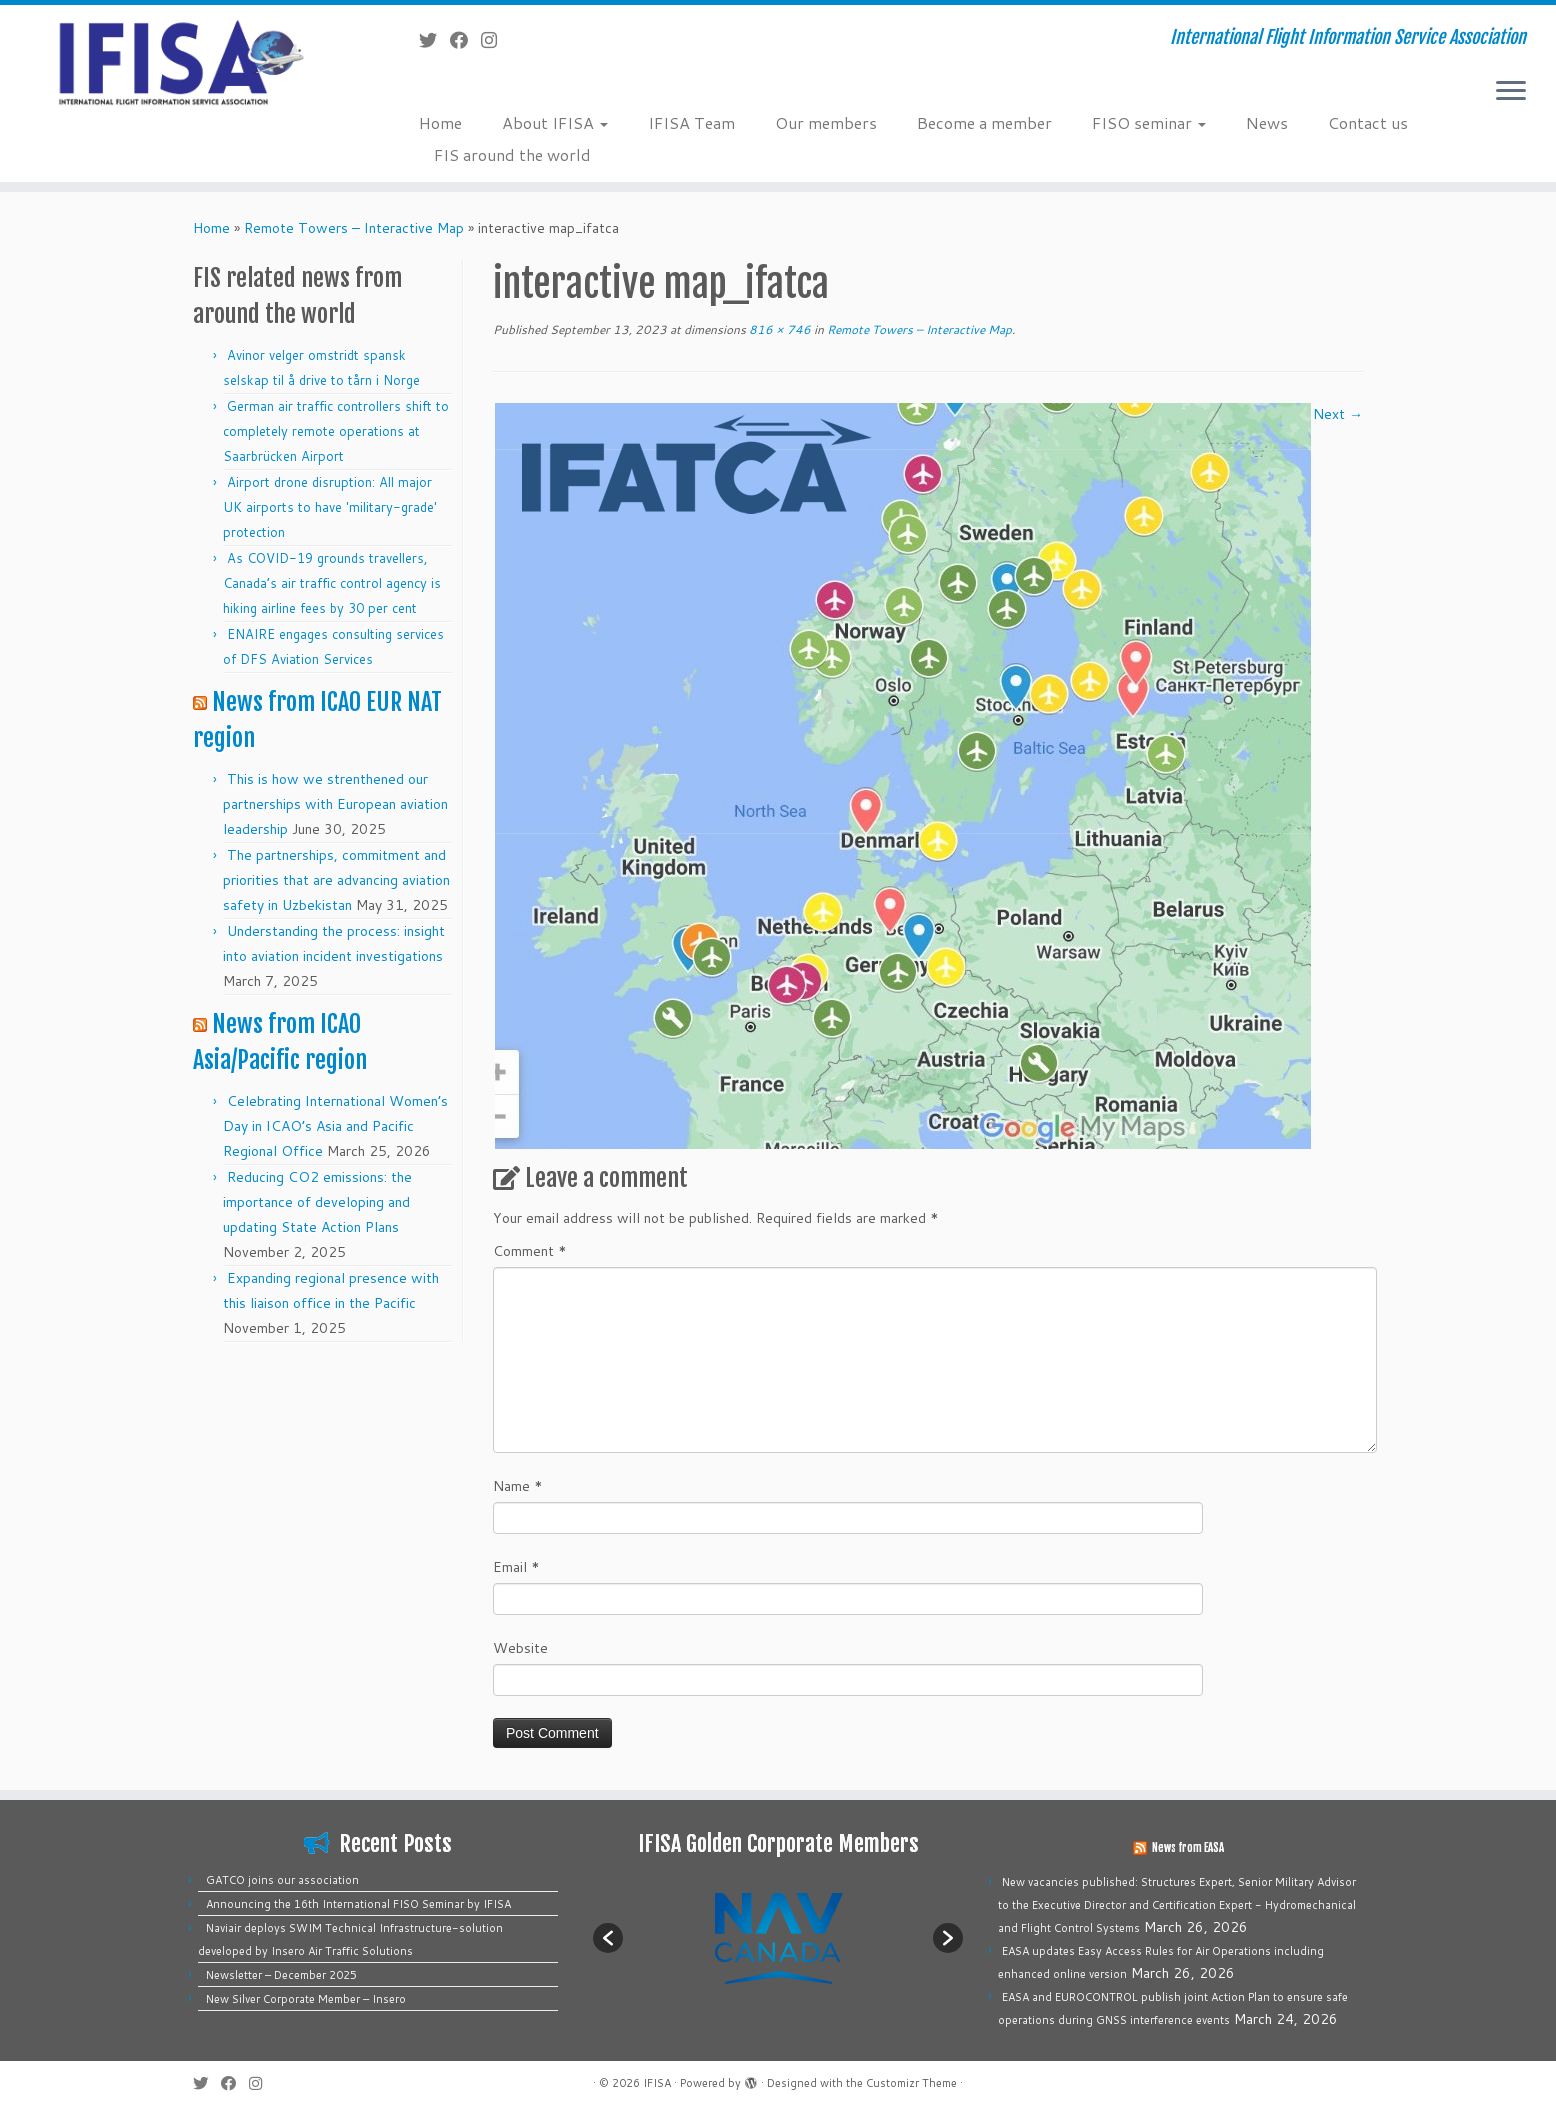 Image resolution: width=1556 pixels, height=2113 pixels. What do you see at coordinates (826, 122) in the screenshot?
I see `Our members` at bounding box center [826, 122].